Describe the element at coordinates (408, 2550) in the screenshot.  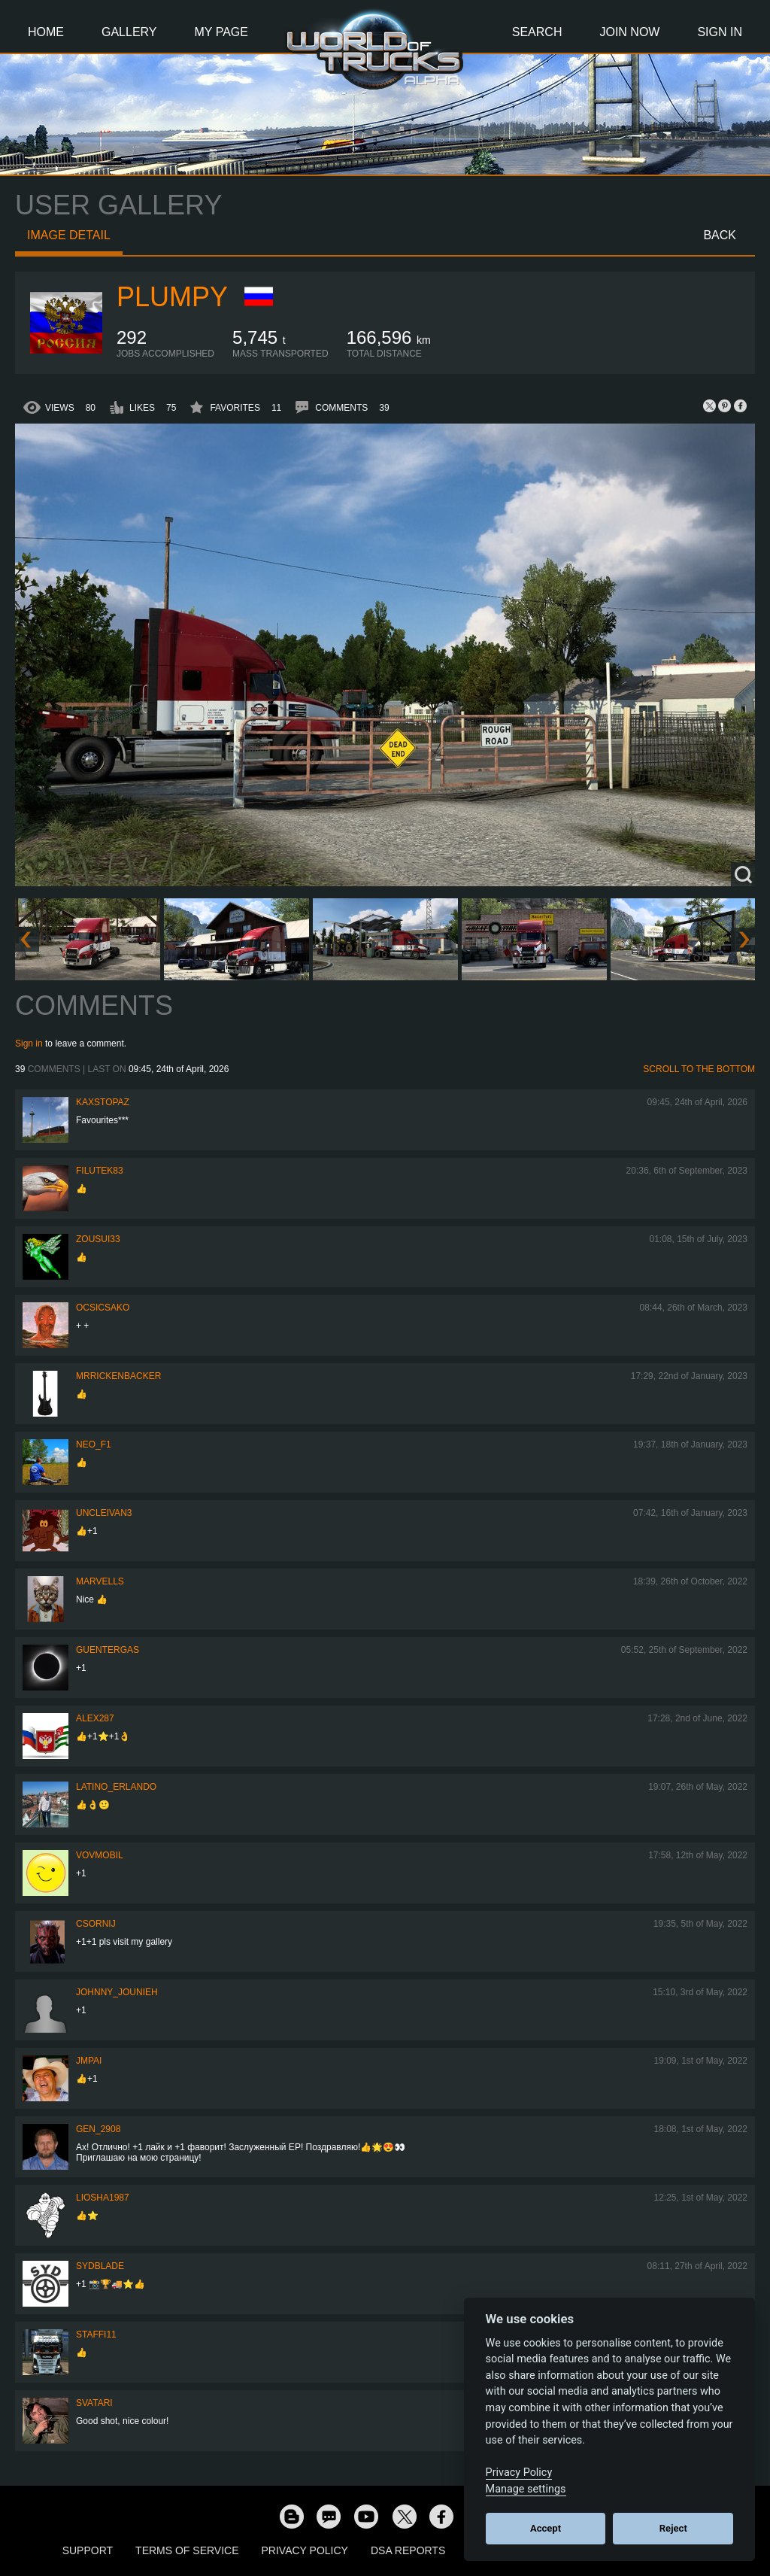
I see `DSA Reports` at that location.